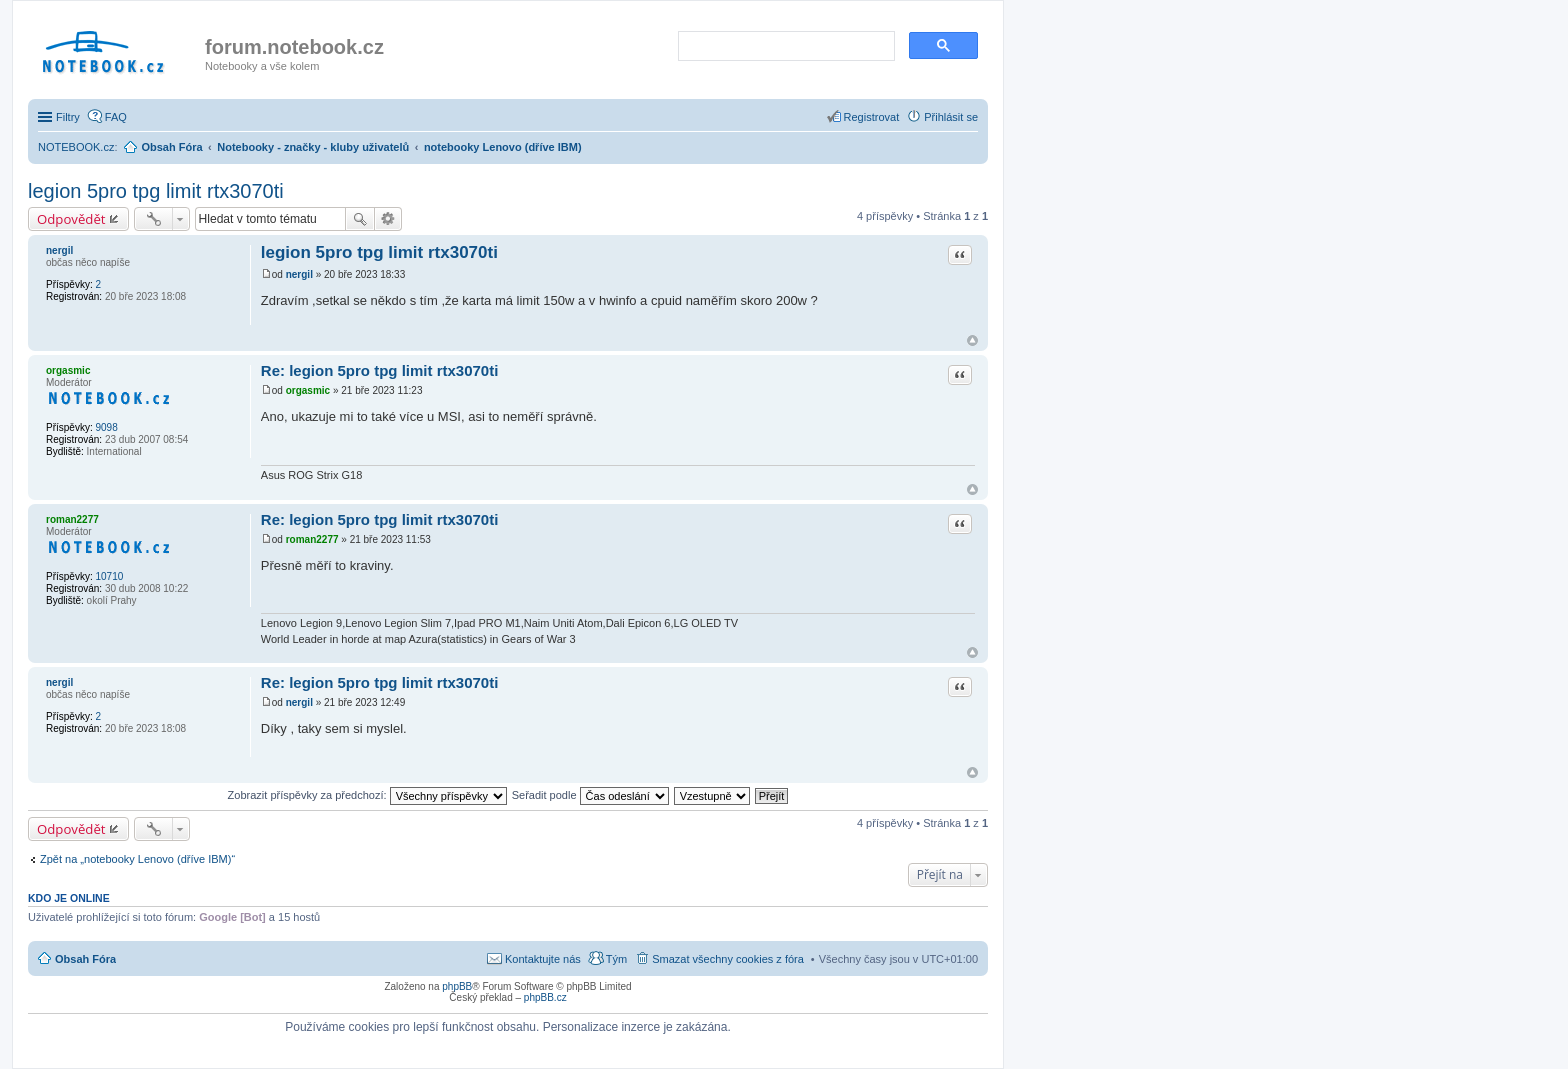 This screenshot has height=1069, width=1568. I want to click on Přihlásit se [menuitem], so click(951, 117).